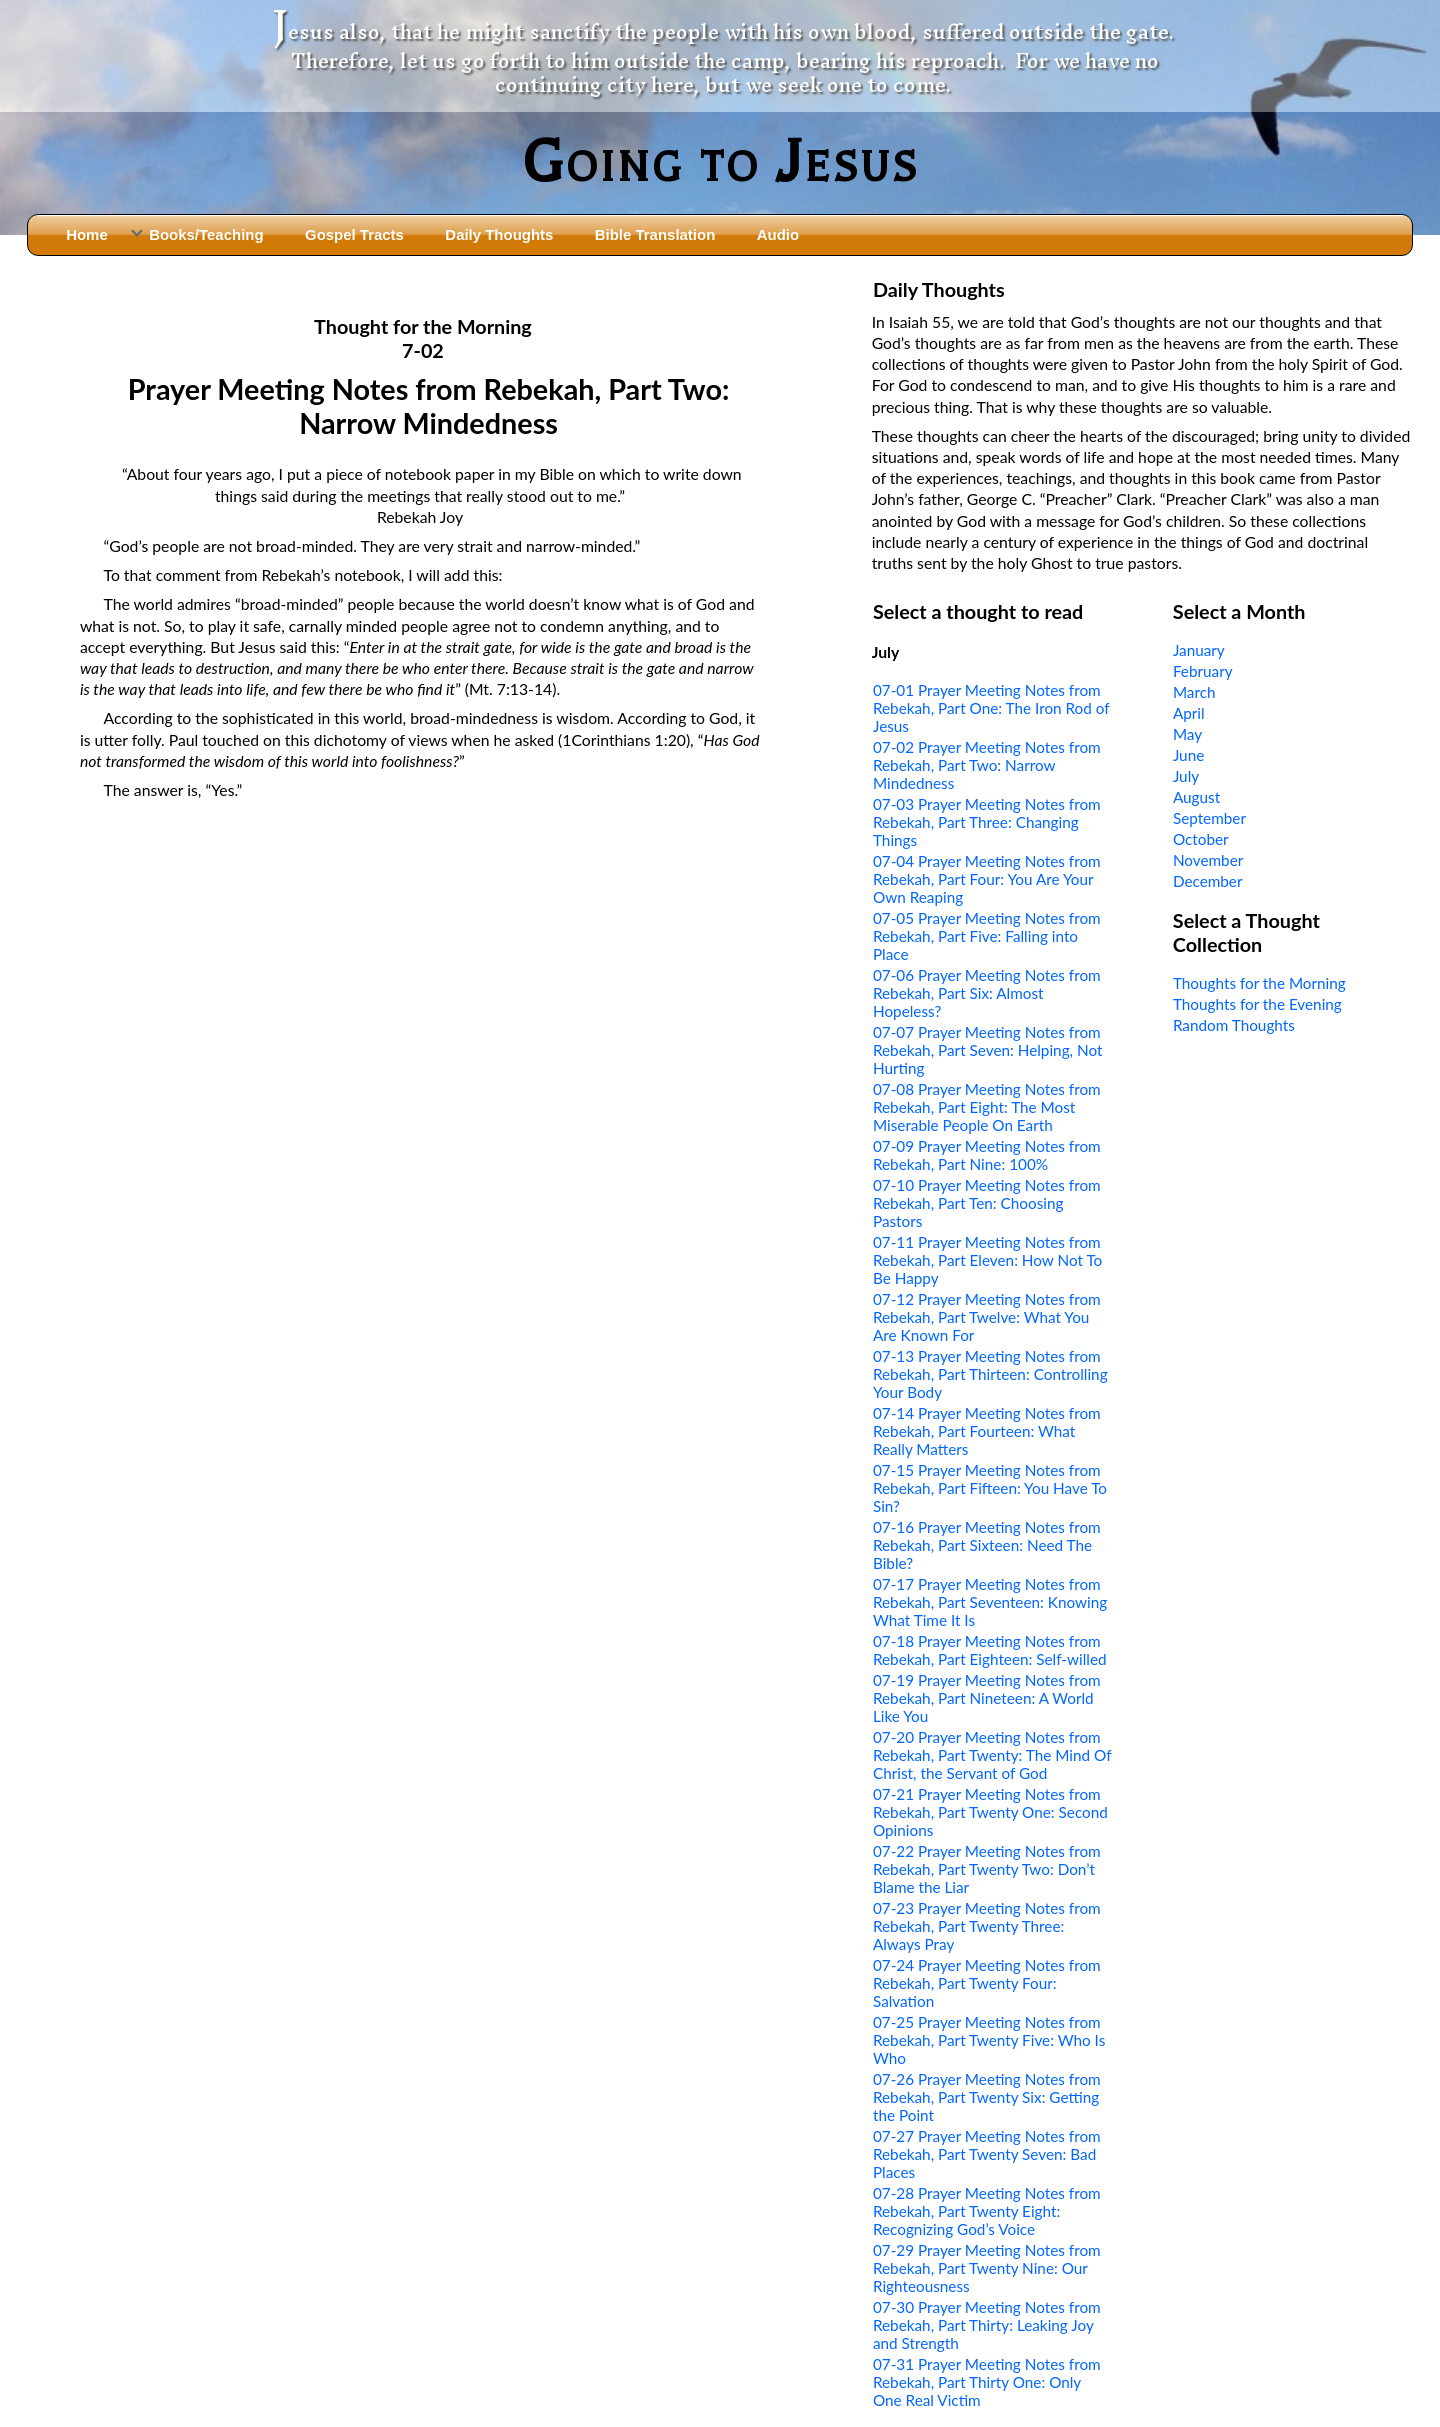 This screenshot has width=1440, height=2427. I want to click on 07-24 Prayer Meeting Notes from Rebekah, Part Twenty Four: Salvation, so click(987, 1983).